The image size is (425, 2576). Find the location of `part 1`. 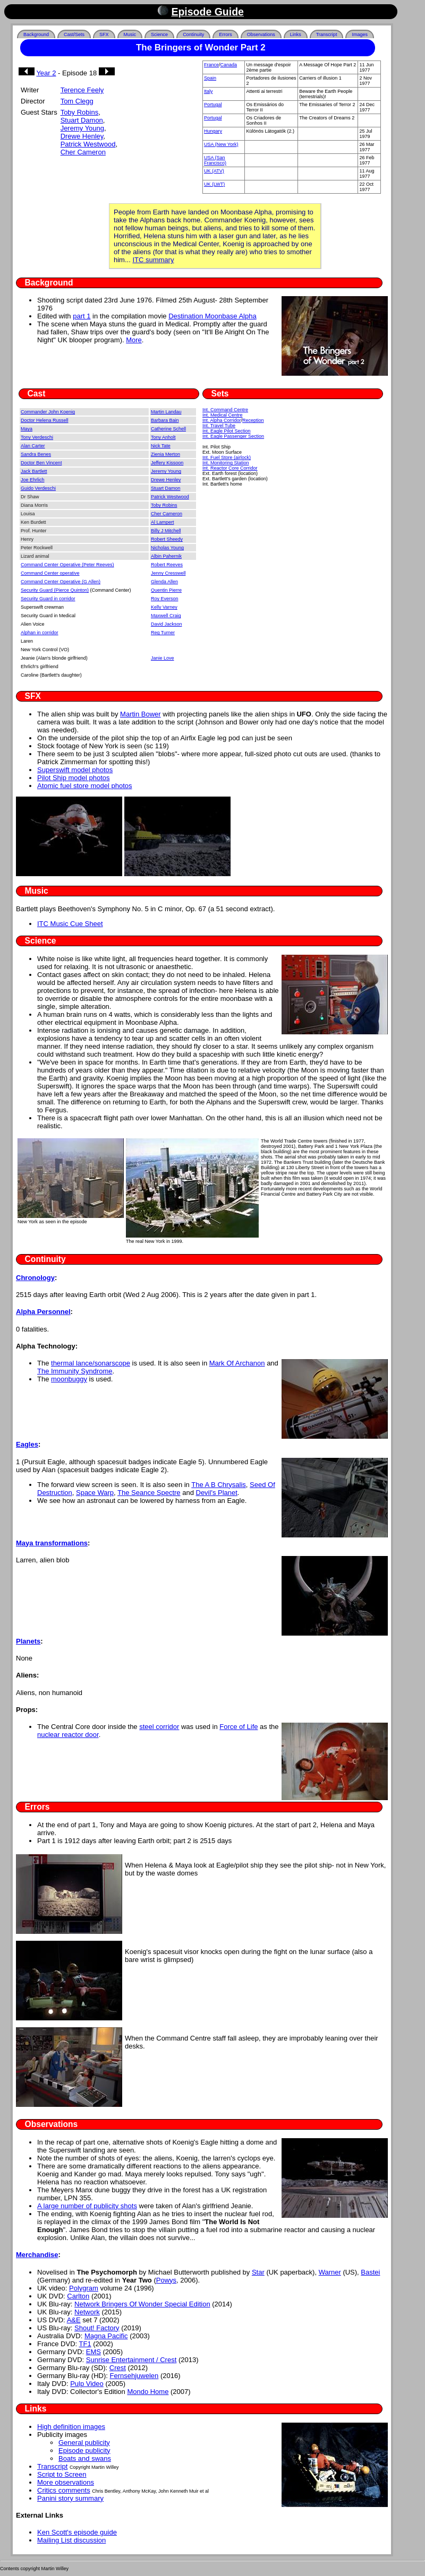

part 1 is located at coordinates (81, 316).